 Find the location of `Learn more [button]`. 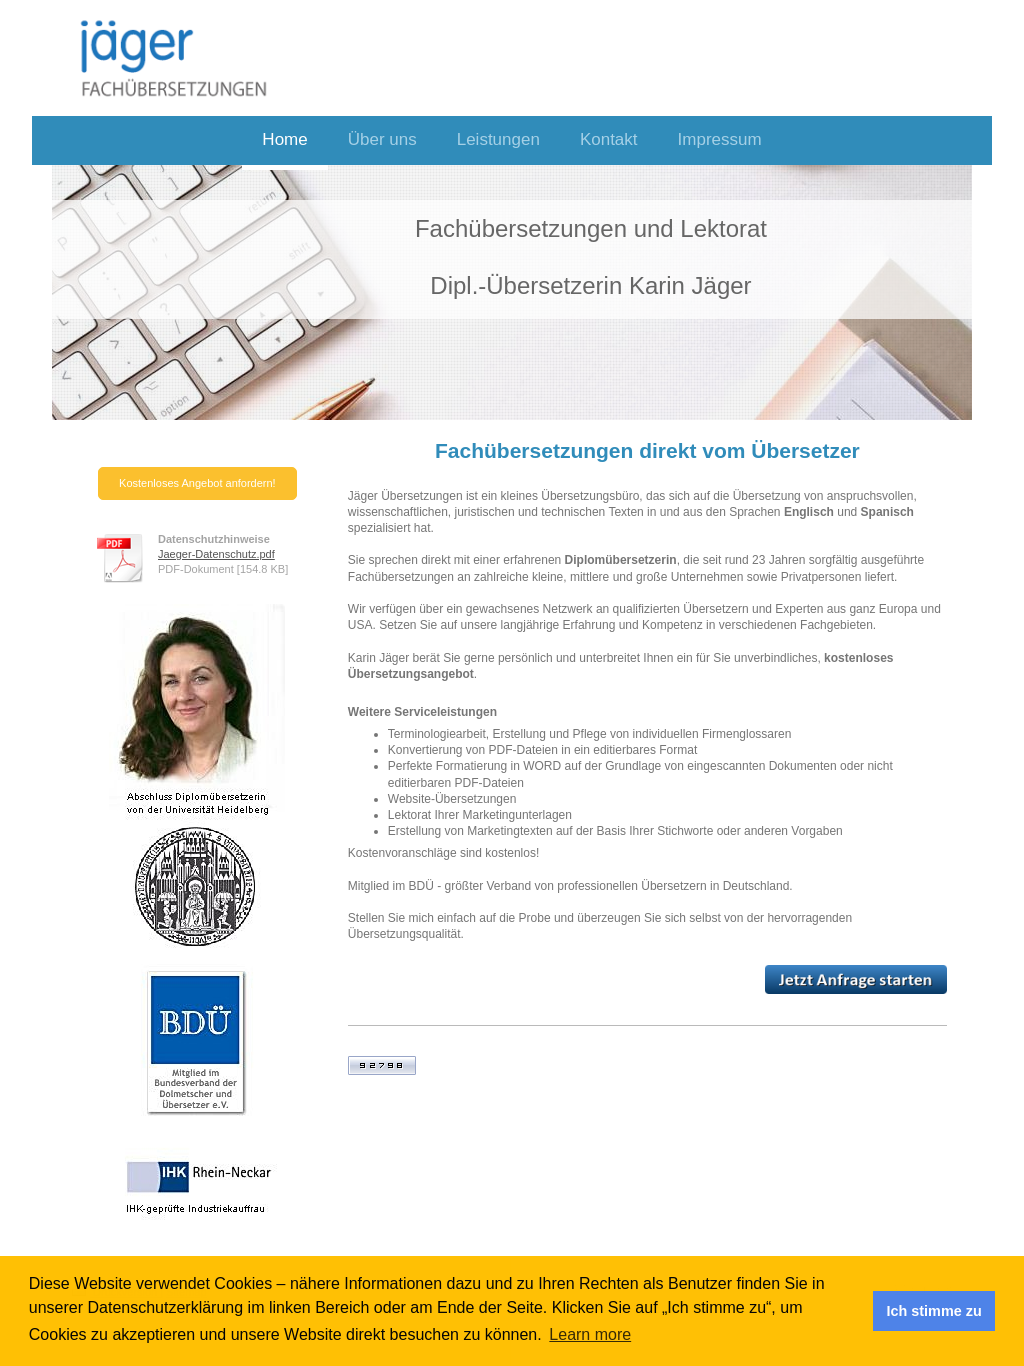

Learn more [button] is located at coordinates (590, 1334).